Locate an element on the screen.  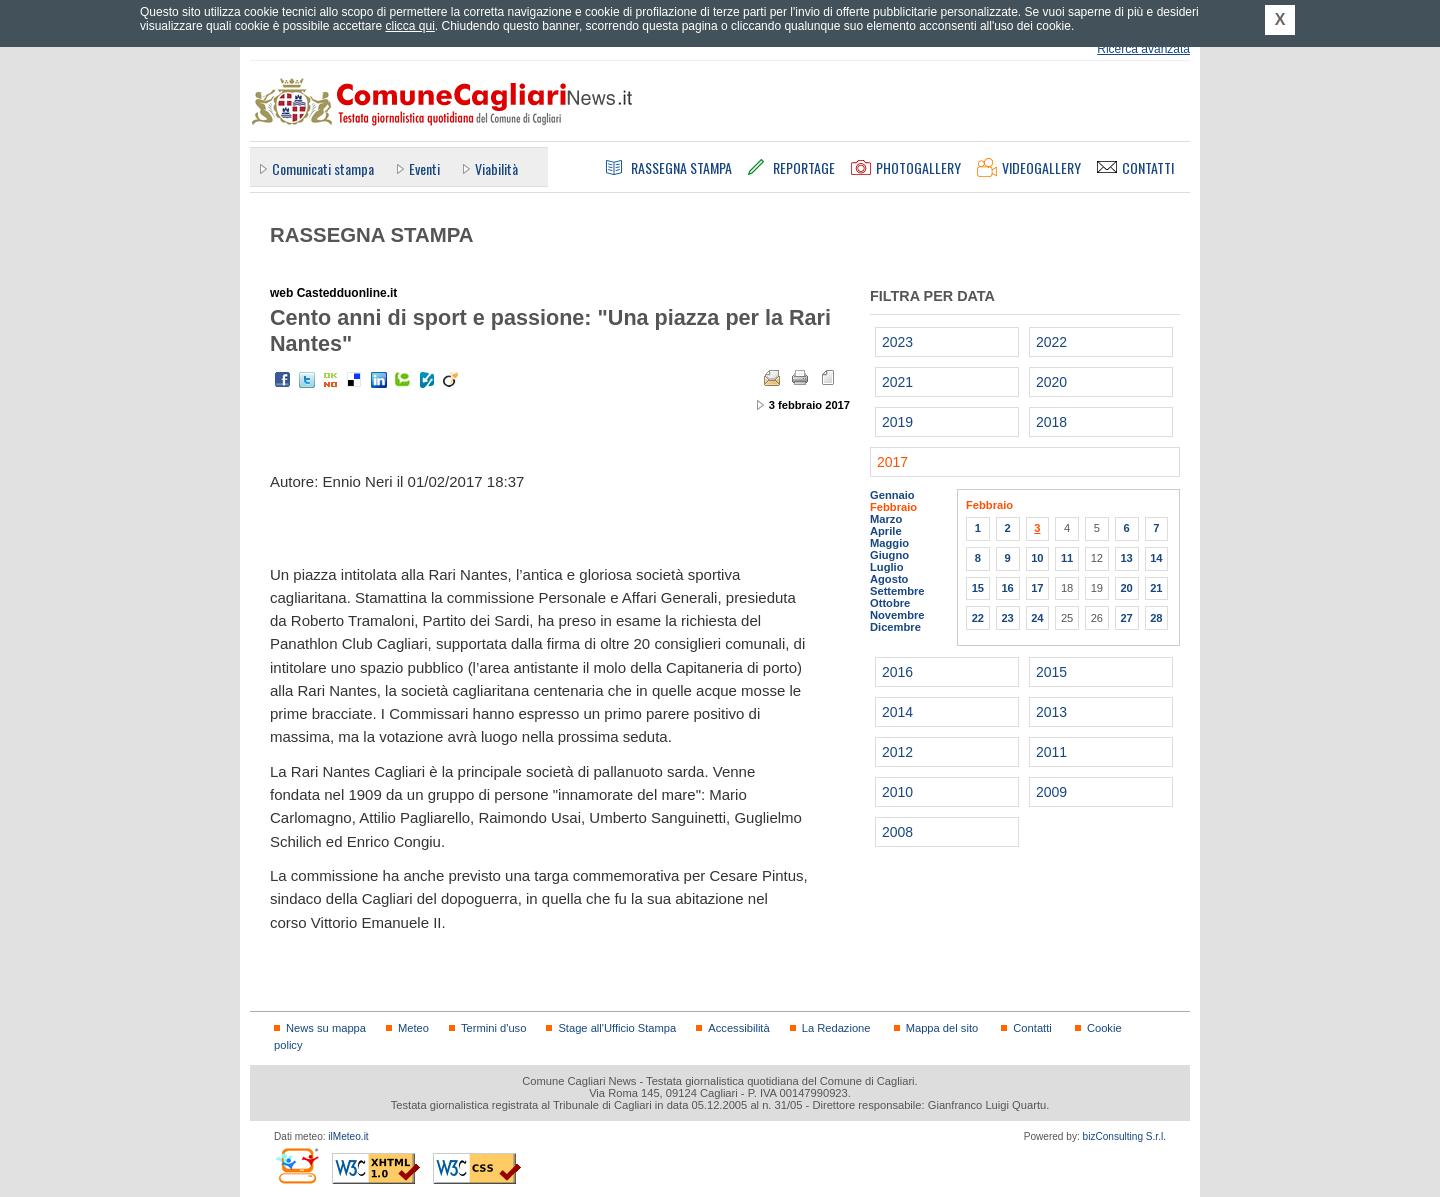
2009 is located at coordinates (1051, 792).